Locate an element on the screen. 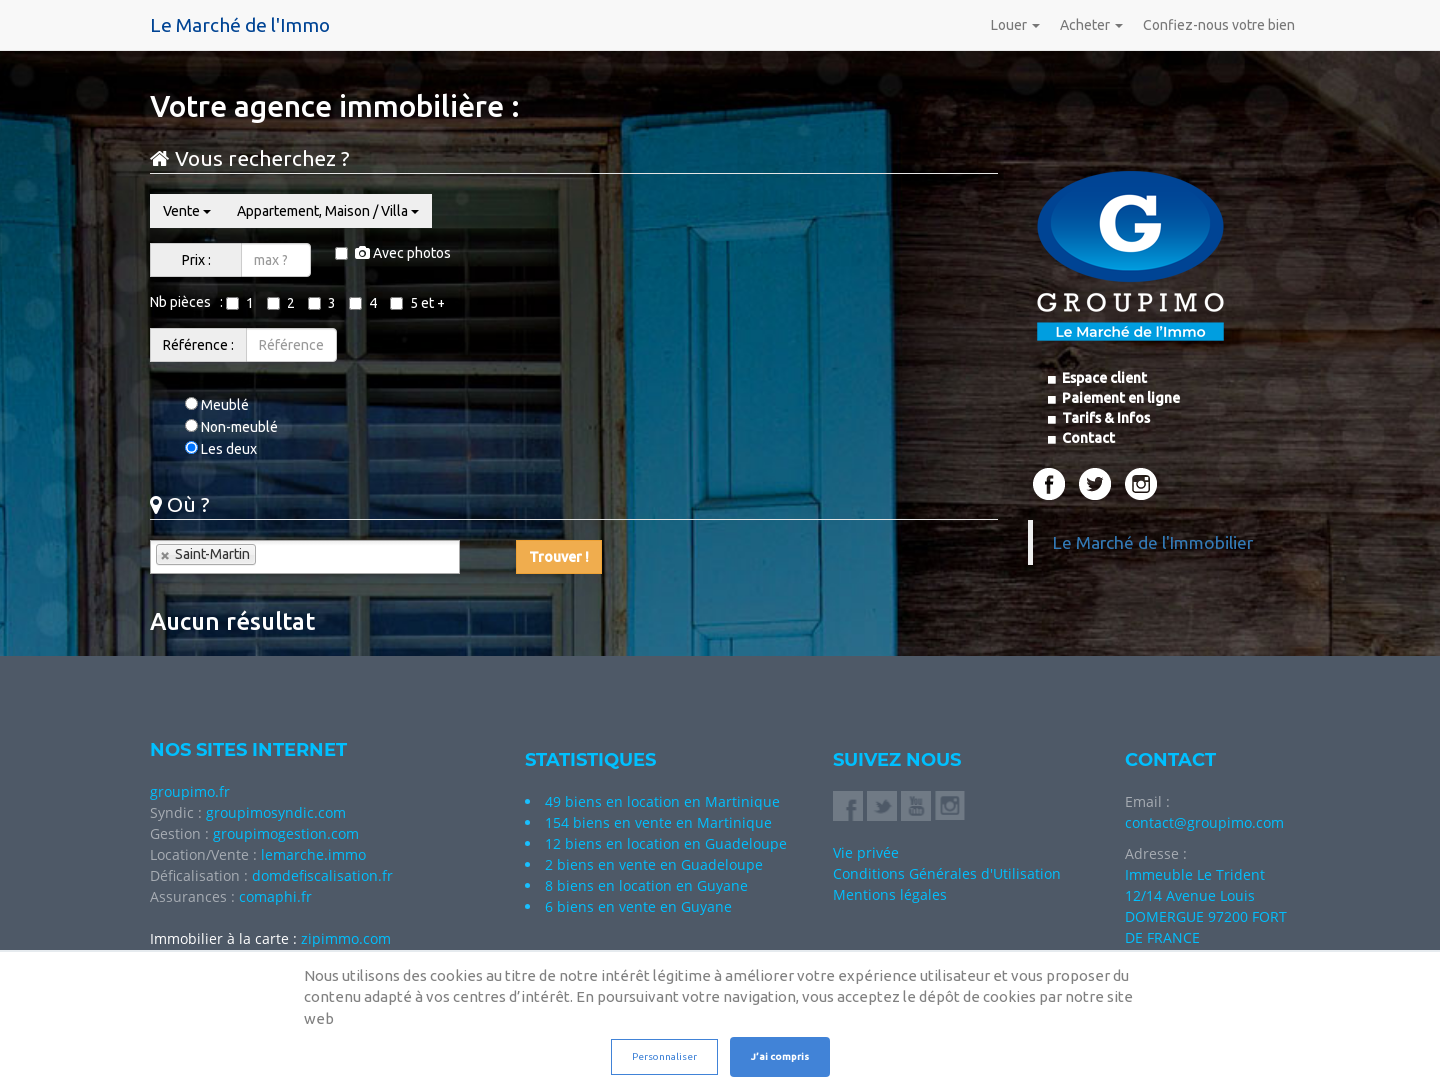 The height and width of the screenshot is (1092, 1440). Vente is located at coordinates (187, 211).